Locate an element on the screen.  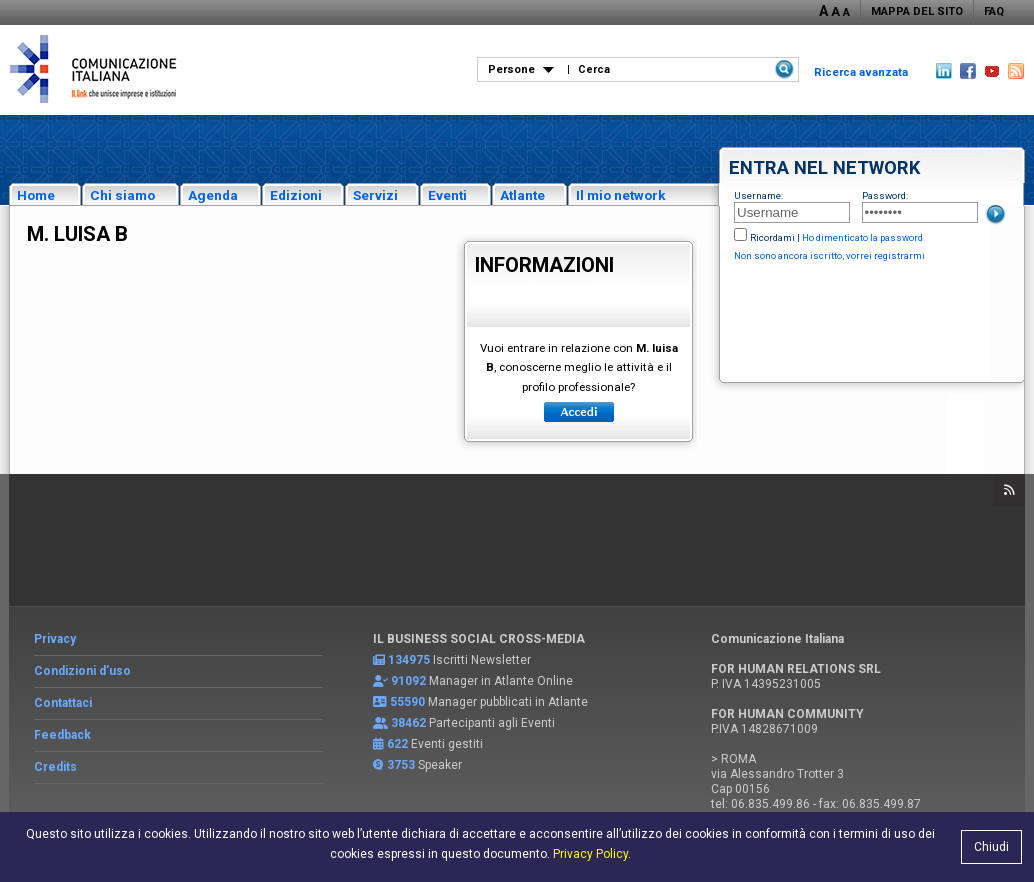
3753 is located at coordinates (401, 765).